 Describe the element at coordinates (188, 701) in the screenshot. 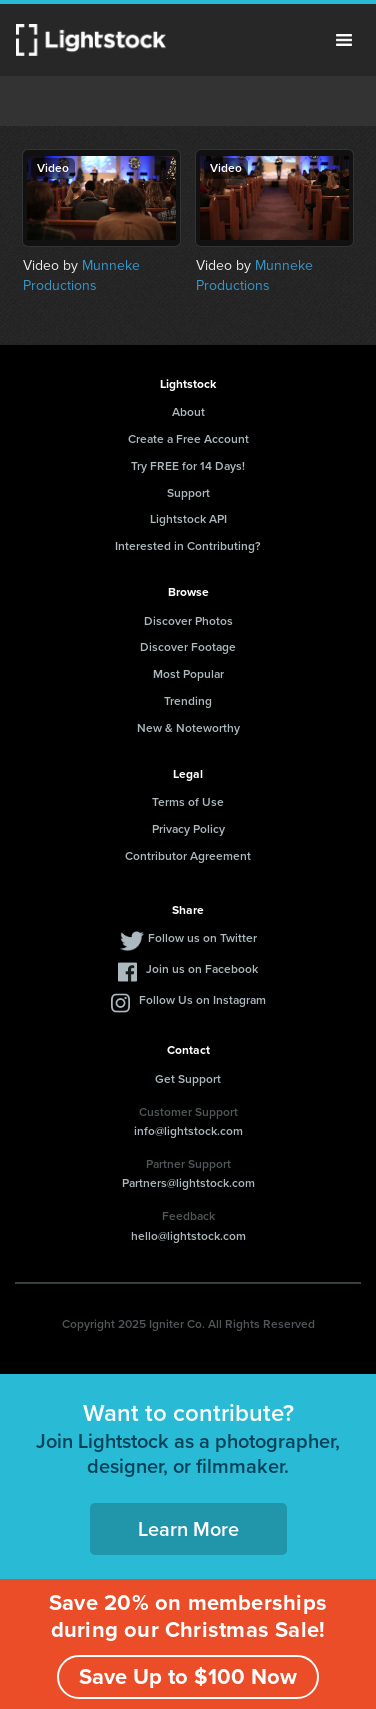

I see `Trending` at that location.